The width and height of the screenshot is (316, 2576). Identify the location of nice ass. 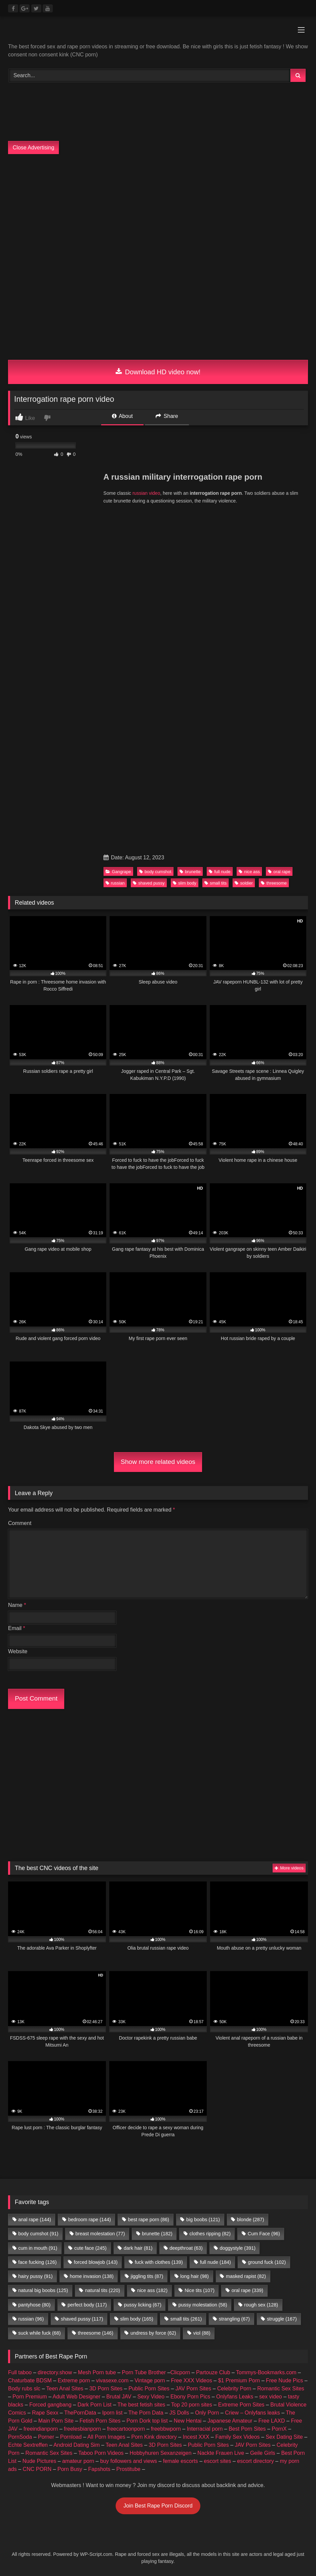
(249, 871).